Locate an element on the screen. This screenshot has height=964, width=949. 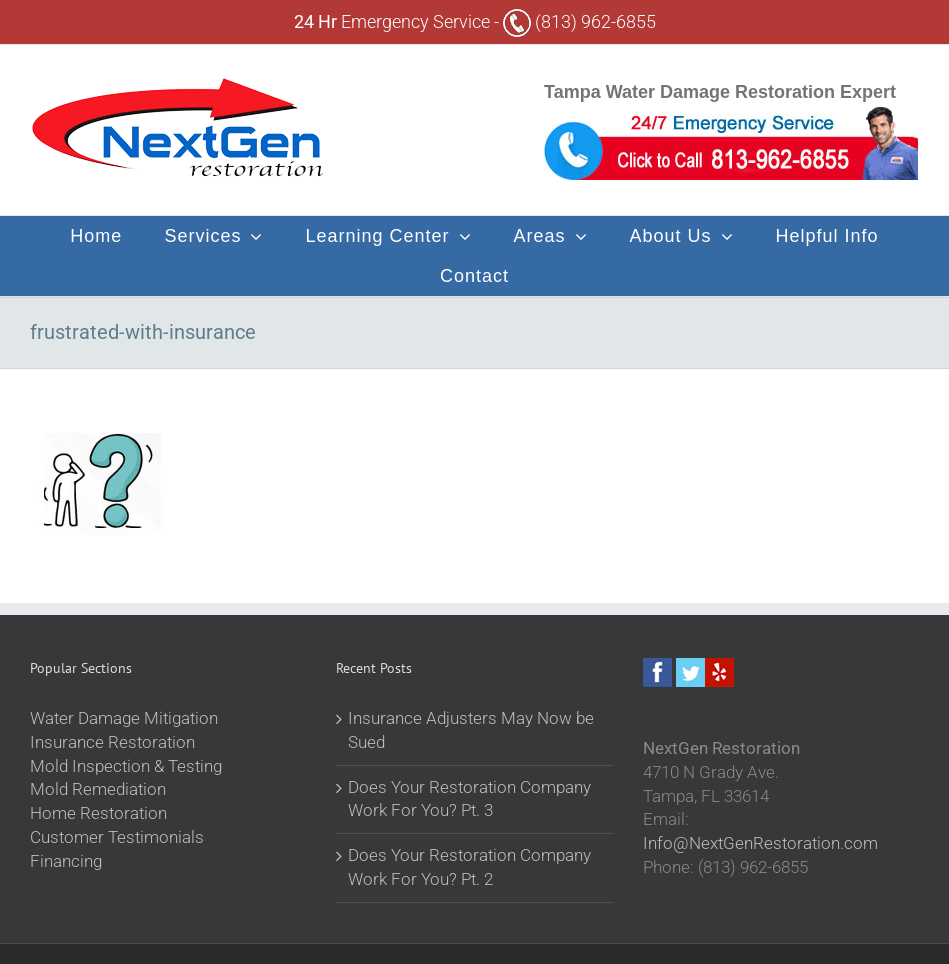
Mold Remediation is located at coordinates (98, 789).